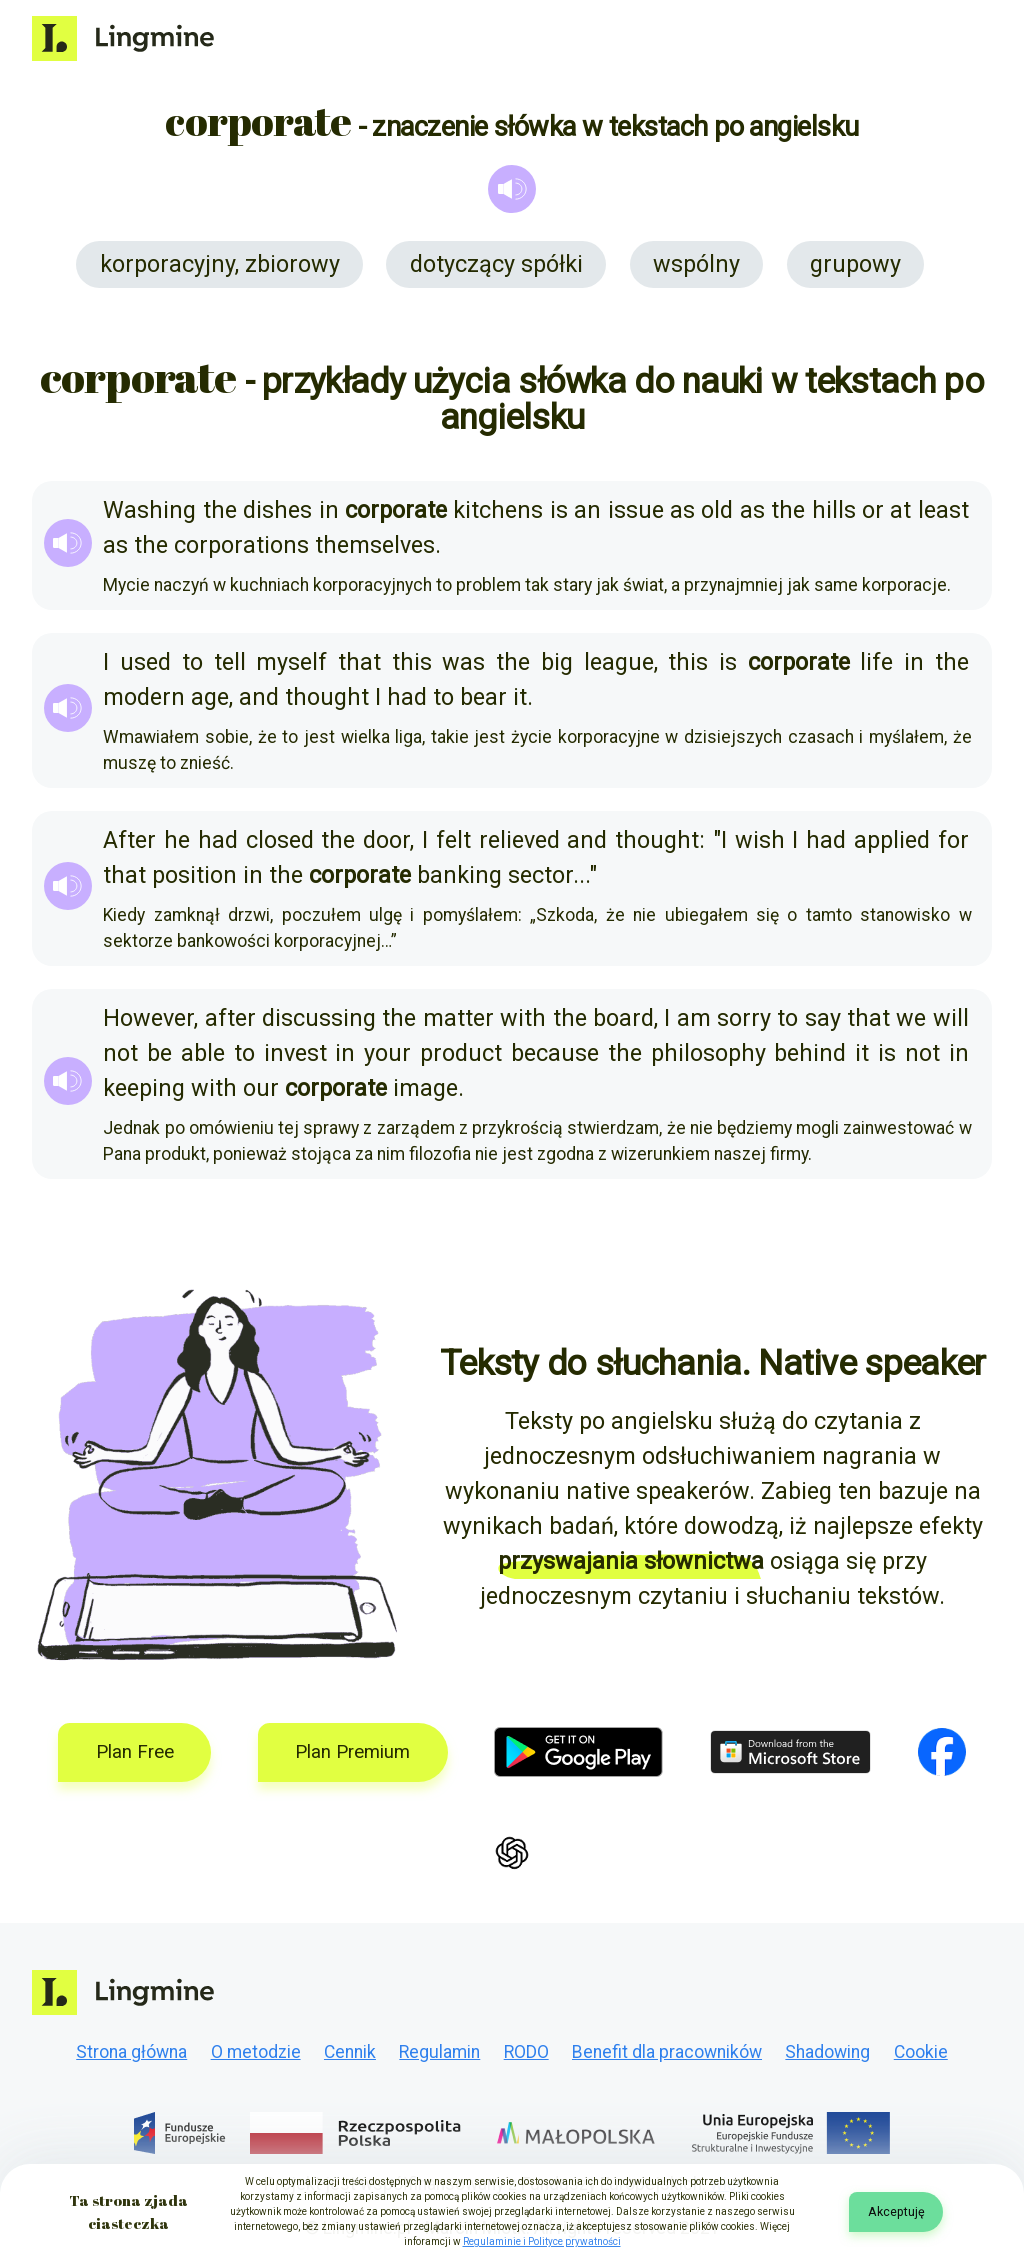 The width and height of the screenshot is (1024, 2259). Describe the element at coordinates (873, 510) in the screenshot. I see `or` at that location.